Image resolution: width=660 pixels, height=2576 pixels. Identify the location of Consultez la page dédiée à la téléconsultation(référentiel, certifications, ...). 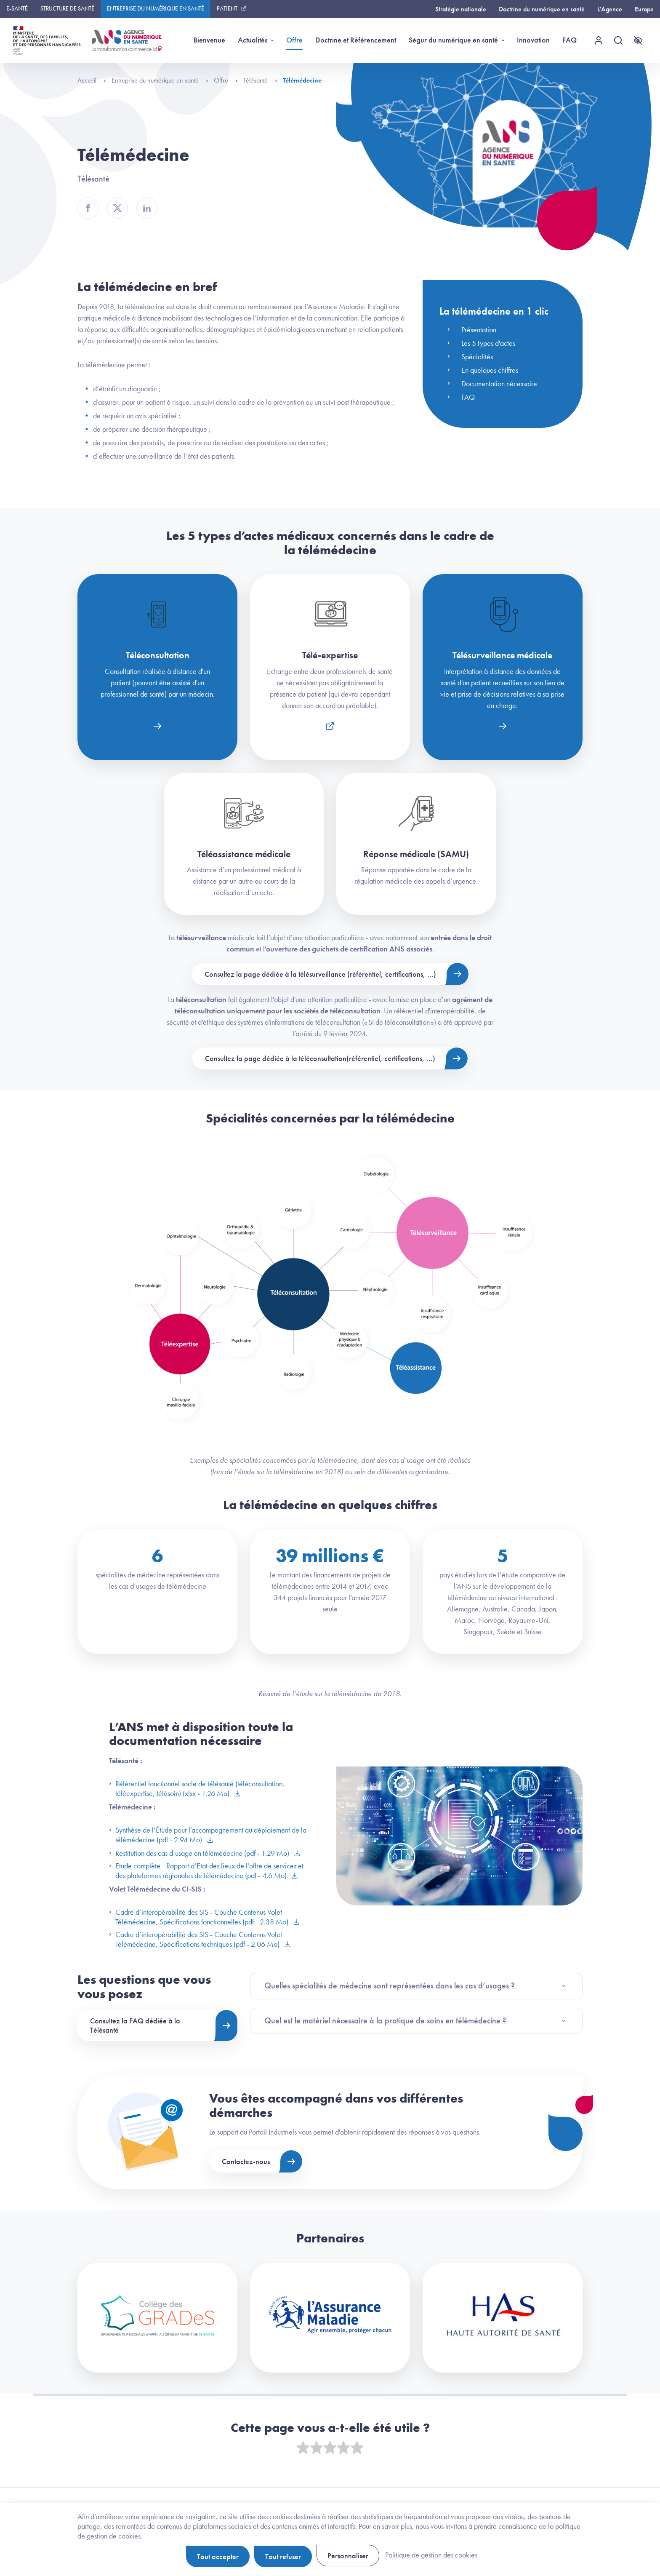
(320, 1058).